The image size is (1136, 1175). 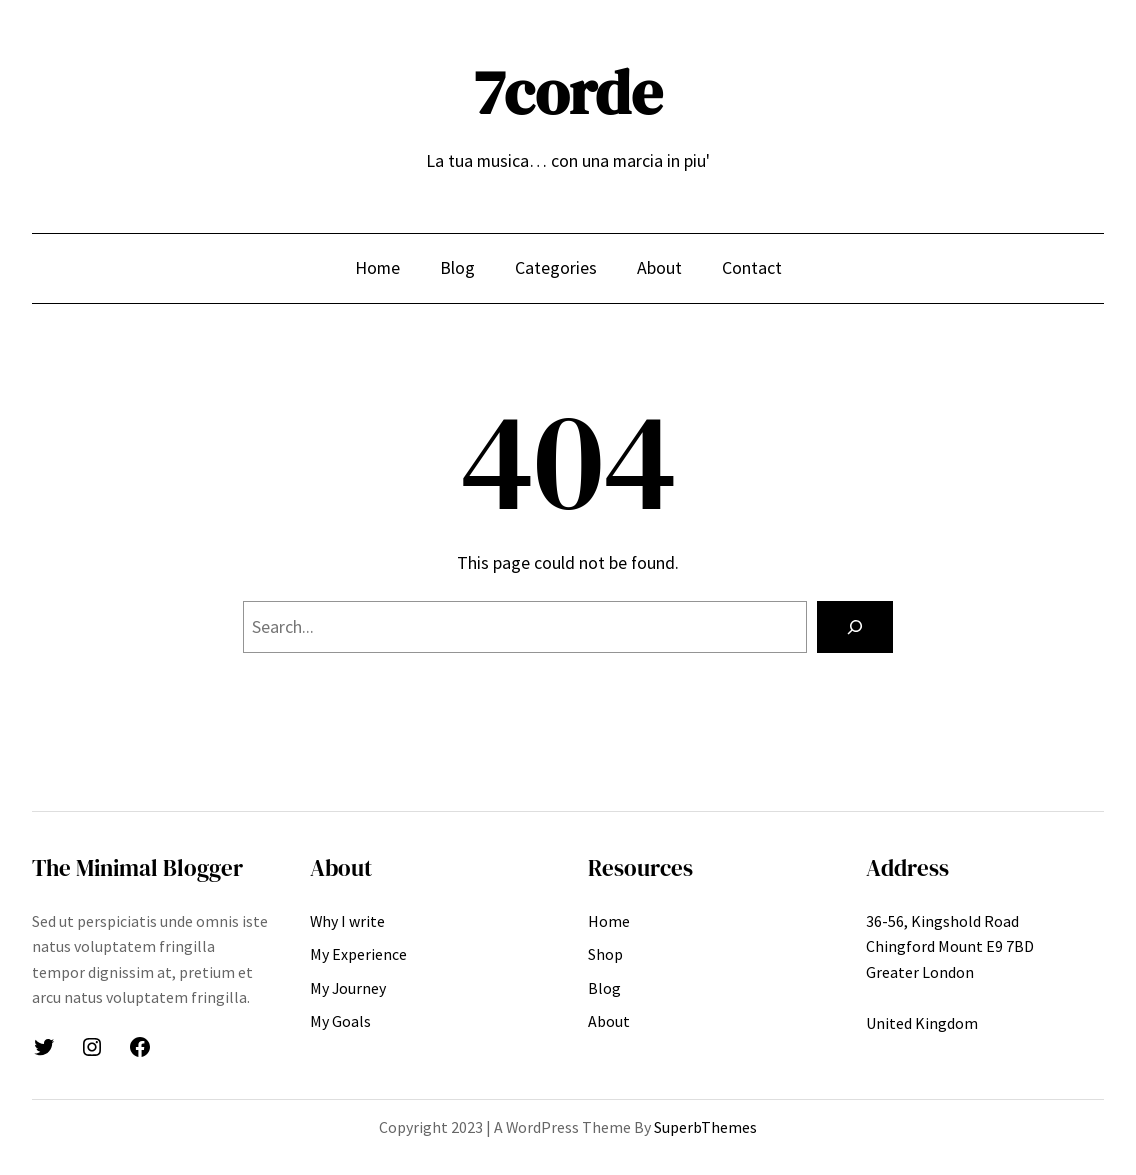 What do you see at coordinates (568, 92) in the screenshot?
I see `7corde` at bounding box center [568, 92].